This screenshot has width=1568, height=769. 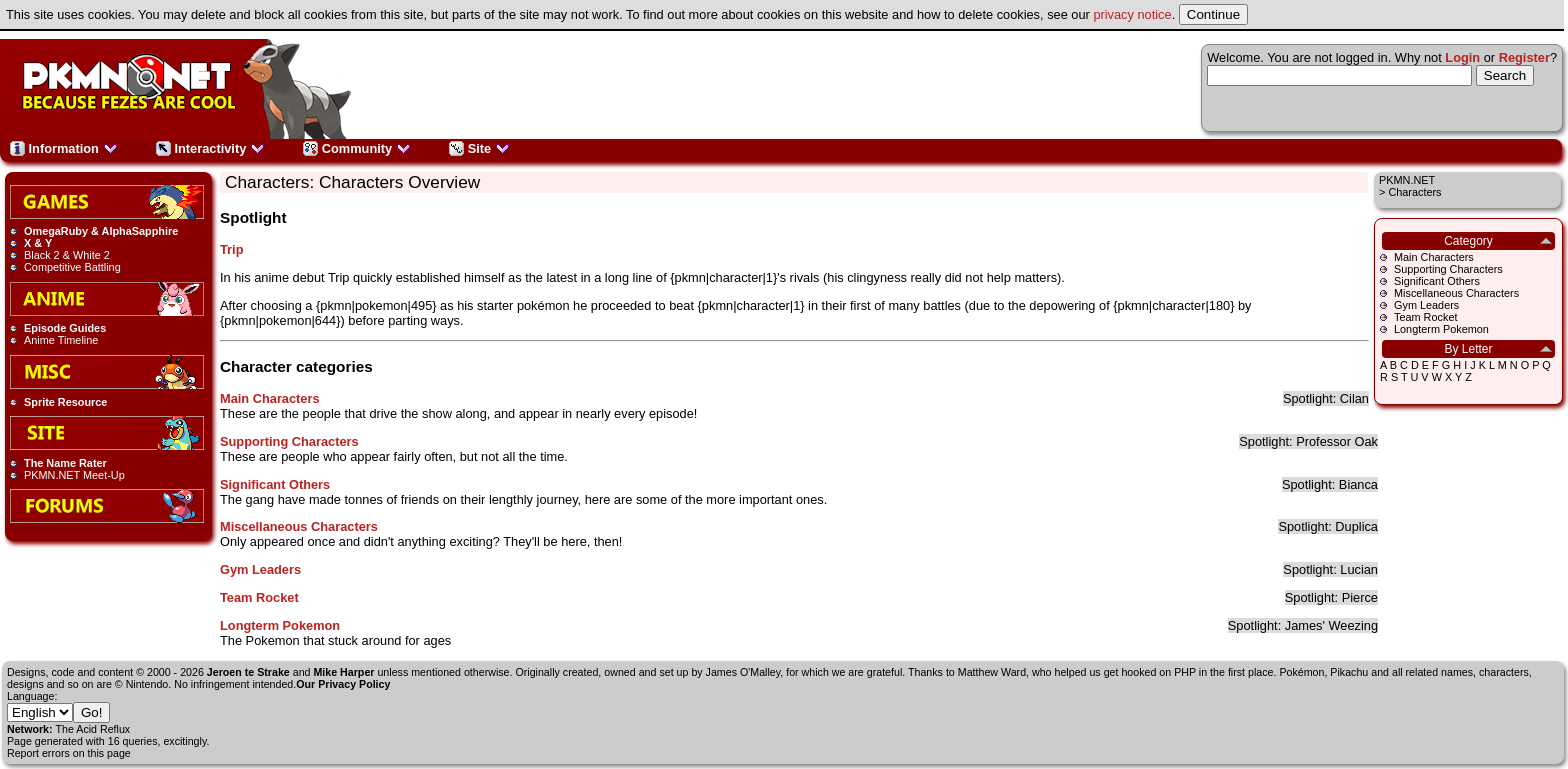 What do you see at coordinates (1360, 597) in the screenshot?
I see `Pierce` at bounding box center [1360, 597].